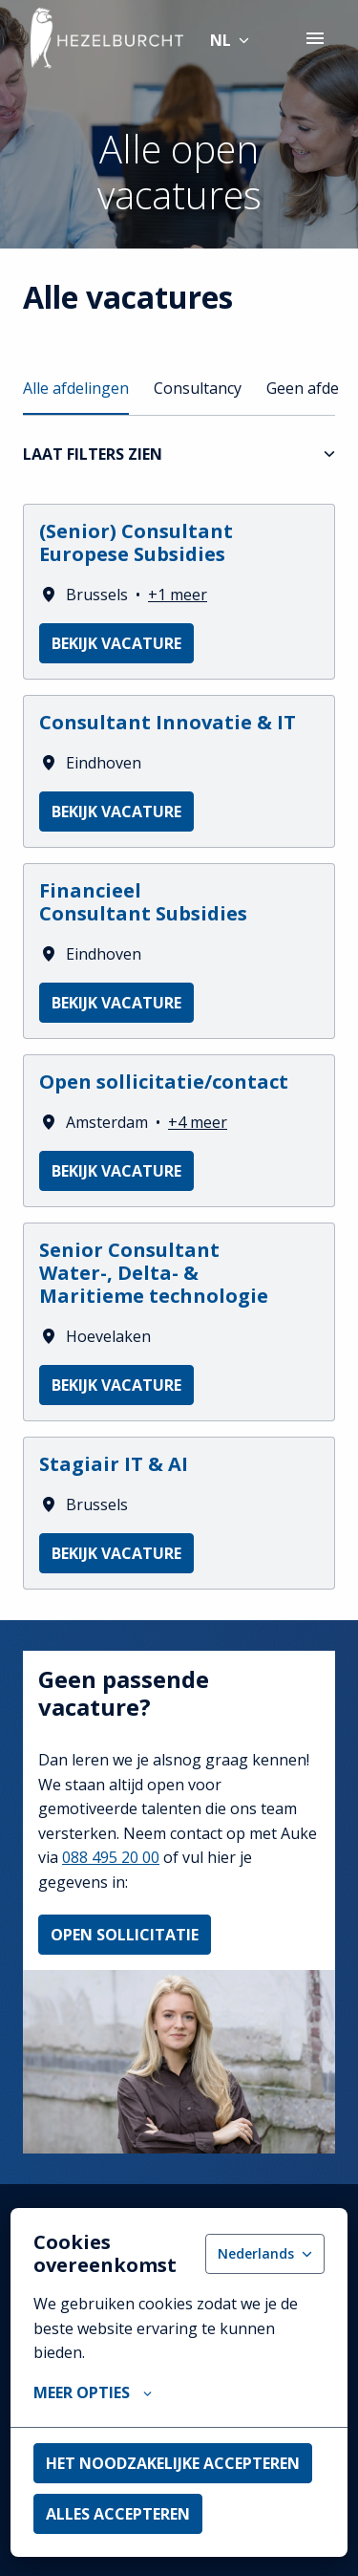  What do you see at coordinates (116, 643) in the screenshot?
I see `Bekijk vacature` at bounding box center [116, 643].